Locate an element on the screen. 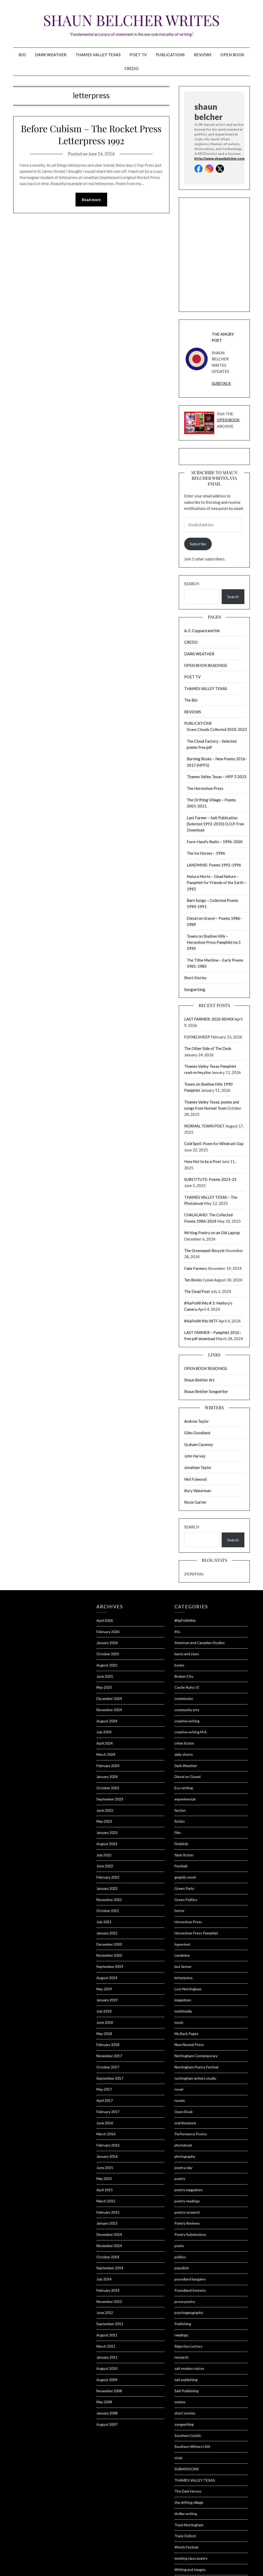 The image size is (263, 2576). February 2015 is located at coordinates (107, 2212).